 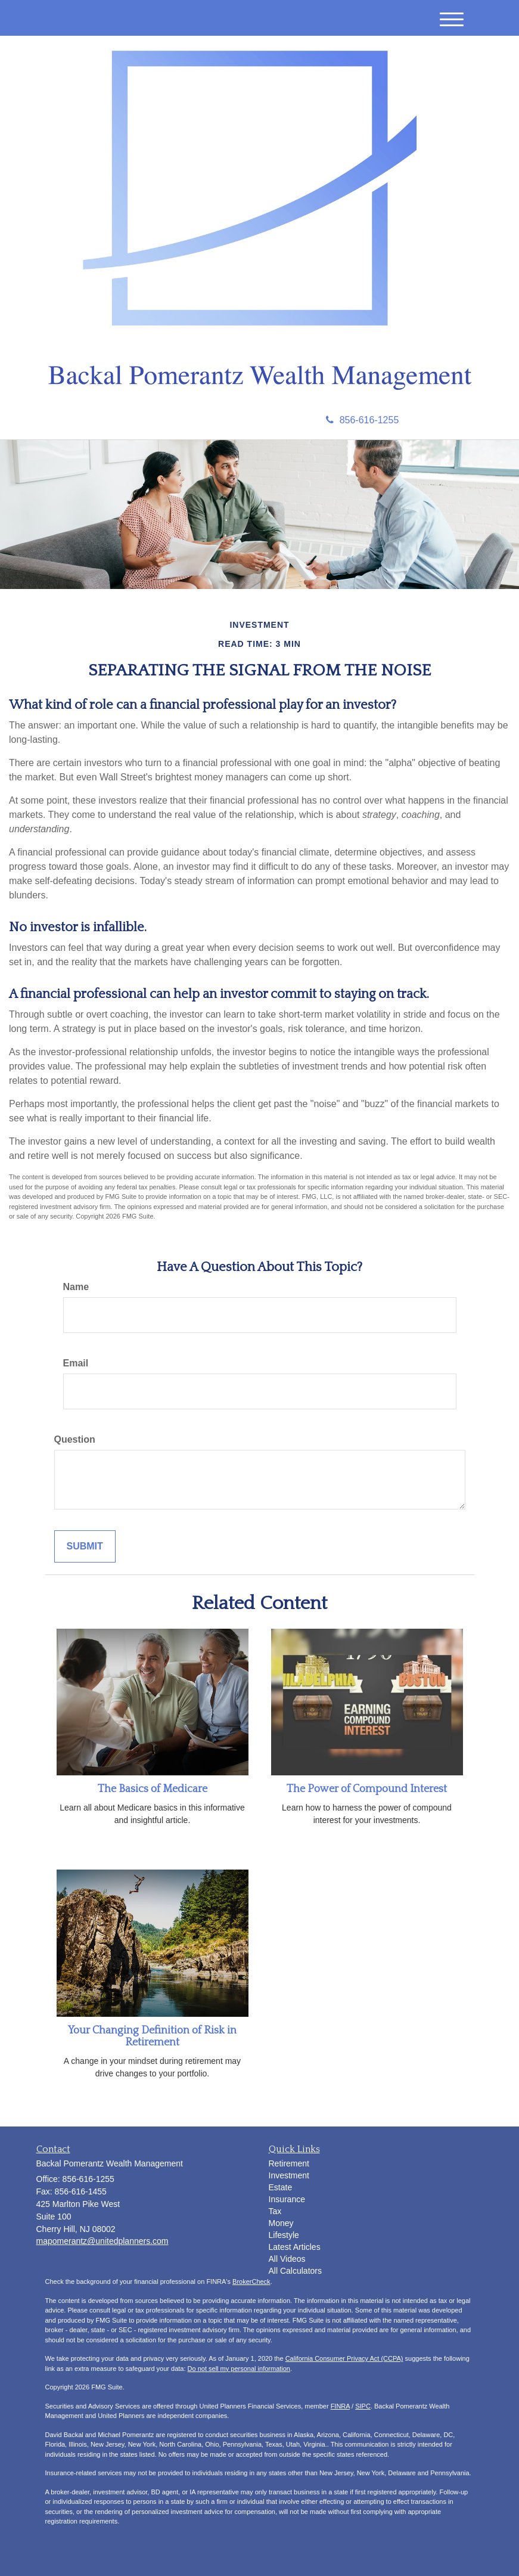 I want to click on Investment, so click(x=289, y=2175).